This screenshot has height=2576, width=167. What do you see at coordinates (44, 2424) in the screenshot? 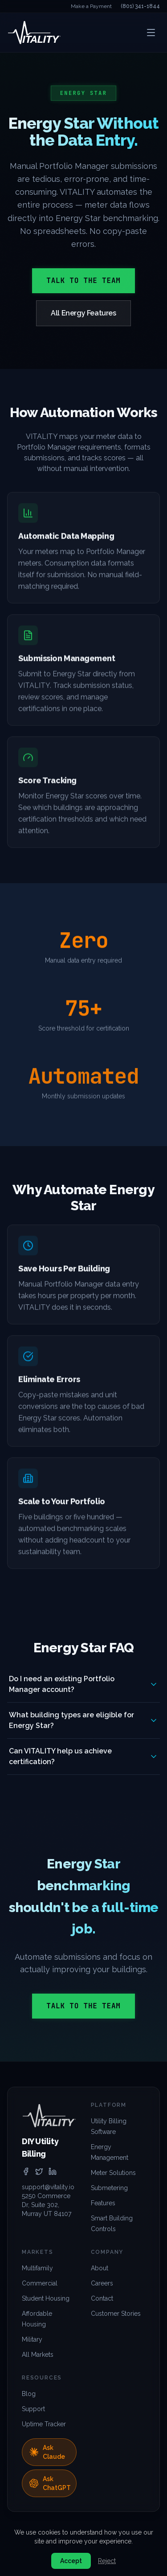
I see `Uptime Tracker` at bounding box center [44, 2424].